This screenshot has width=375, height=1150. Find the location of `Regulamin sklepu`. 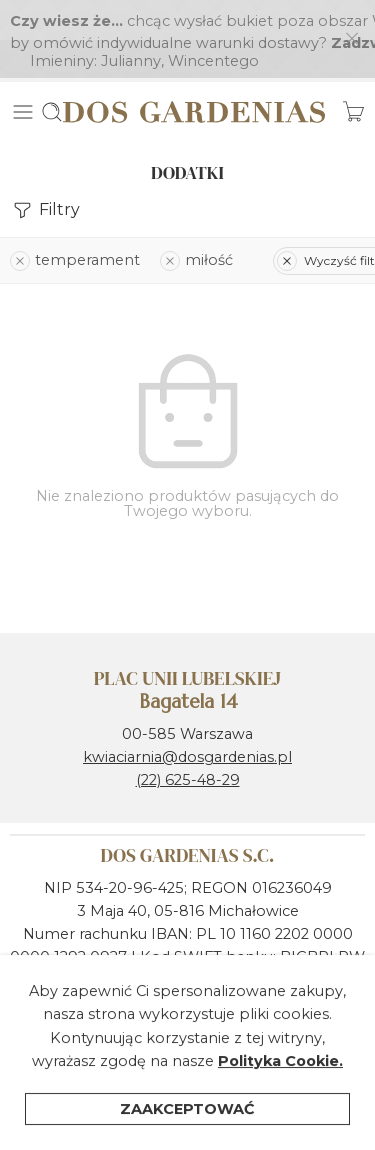

Regulamin sklepu is located at coordinates (298, 1009).